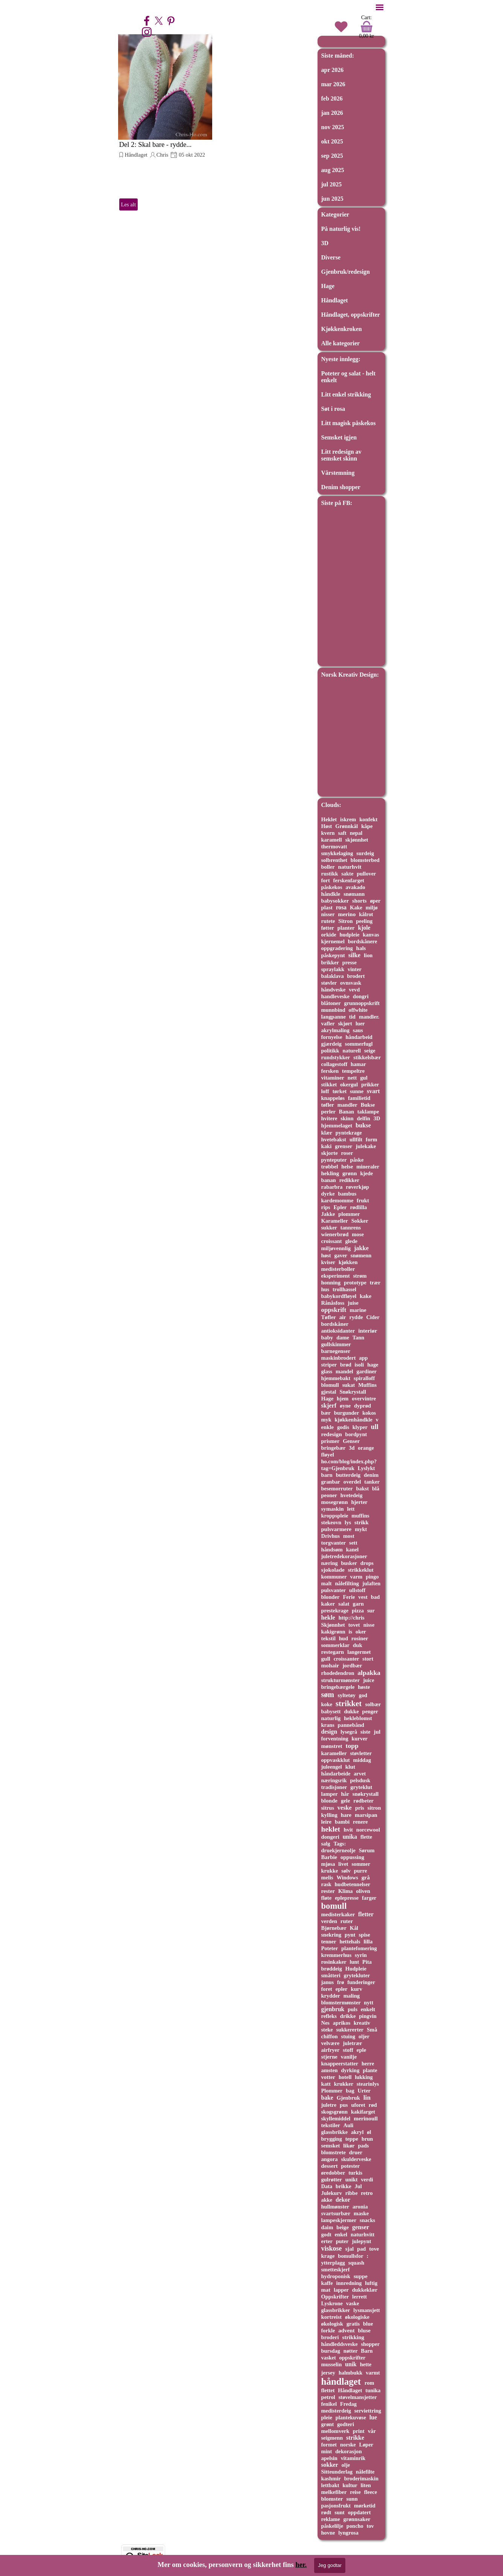 This screenshot has height=2576, width=503. What do you see at coordinates (330, 2519) in the screenshot?
I see `reklame` at bounding box center [330, 2519].